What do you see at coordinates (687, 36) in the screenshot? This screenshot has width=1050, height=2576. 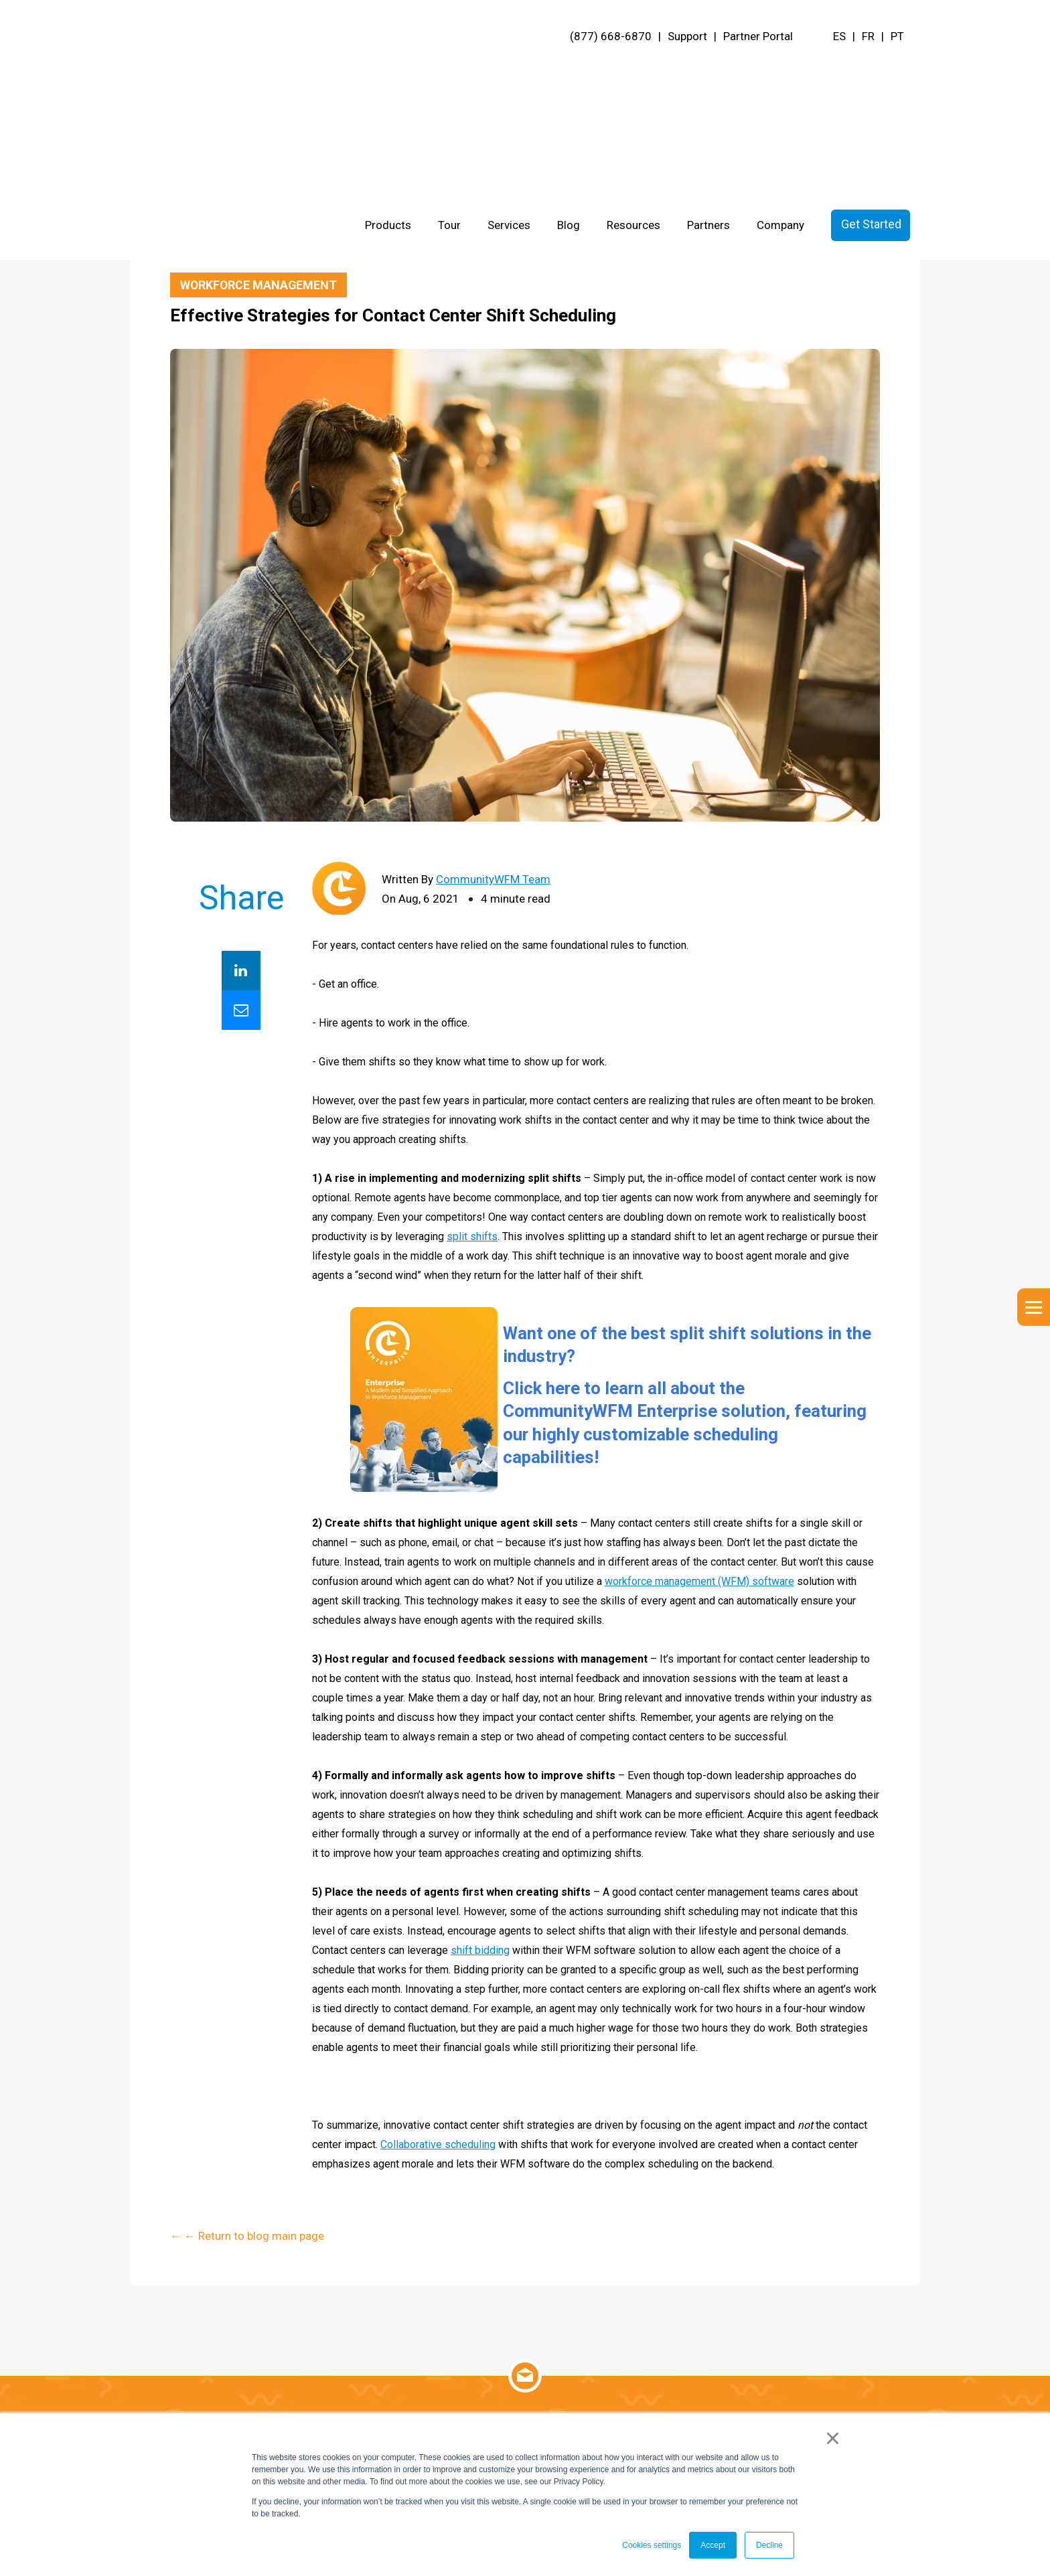 I see `Support [menuitem]` at bounding box center [687, 36].